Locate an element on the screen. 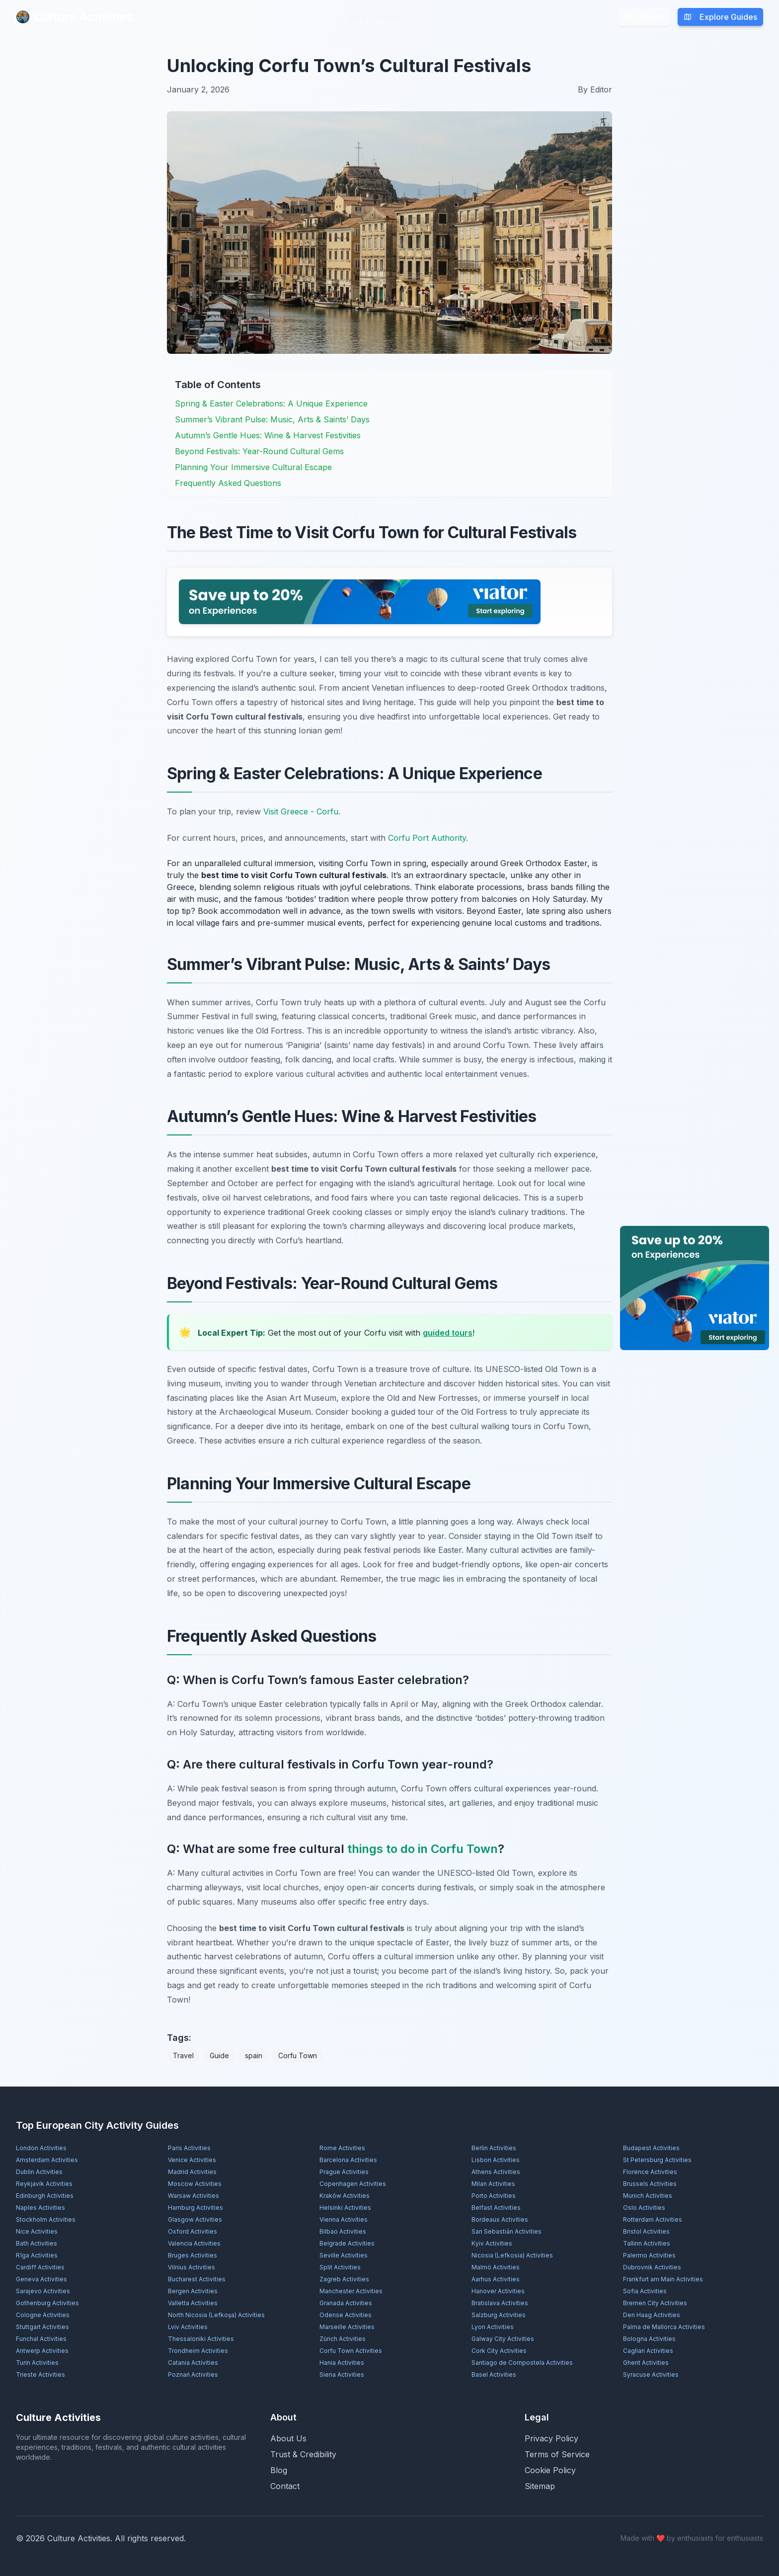 The height and width of the screenshot is (2576, 779). Vienna Activities is located at coordinates (343, 2219).